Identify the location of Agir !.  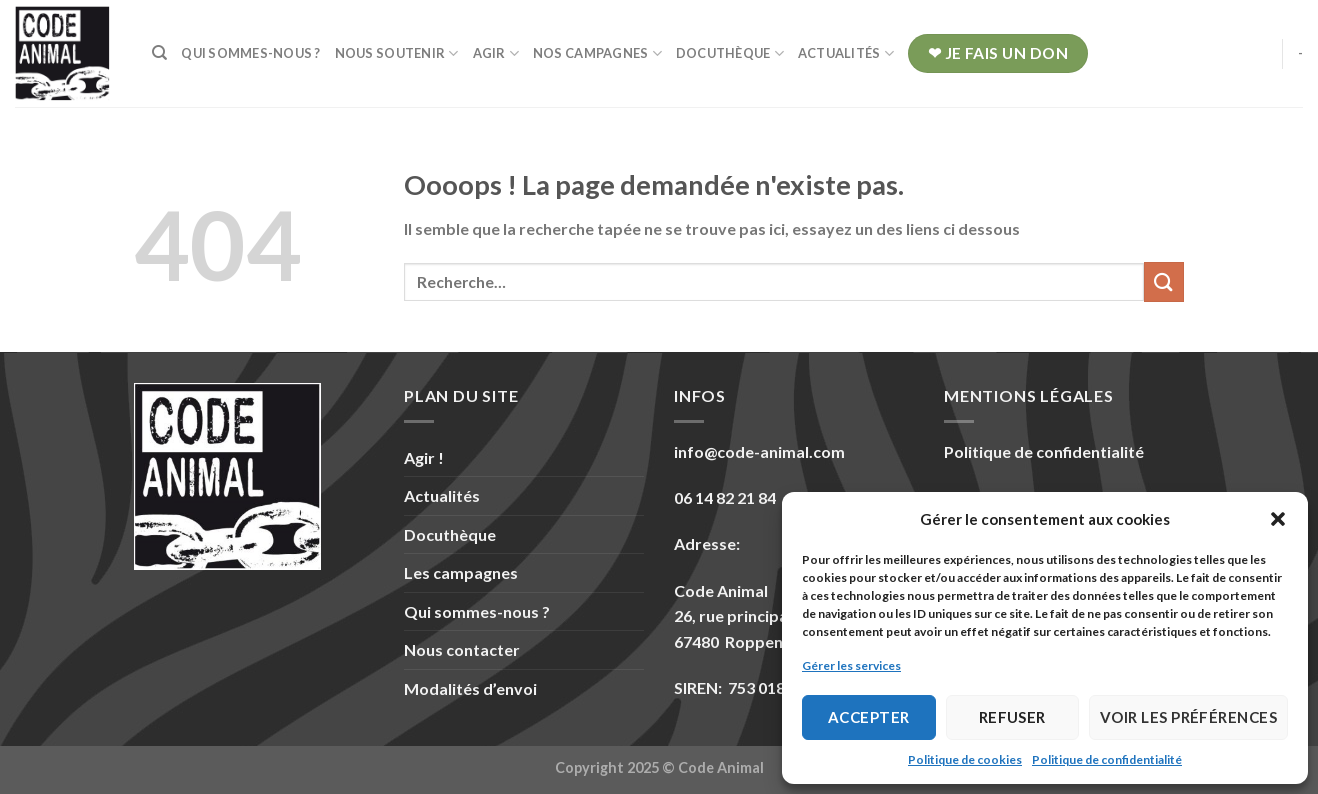
(424, 457).